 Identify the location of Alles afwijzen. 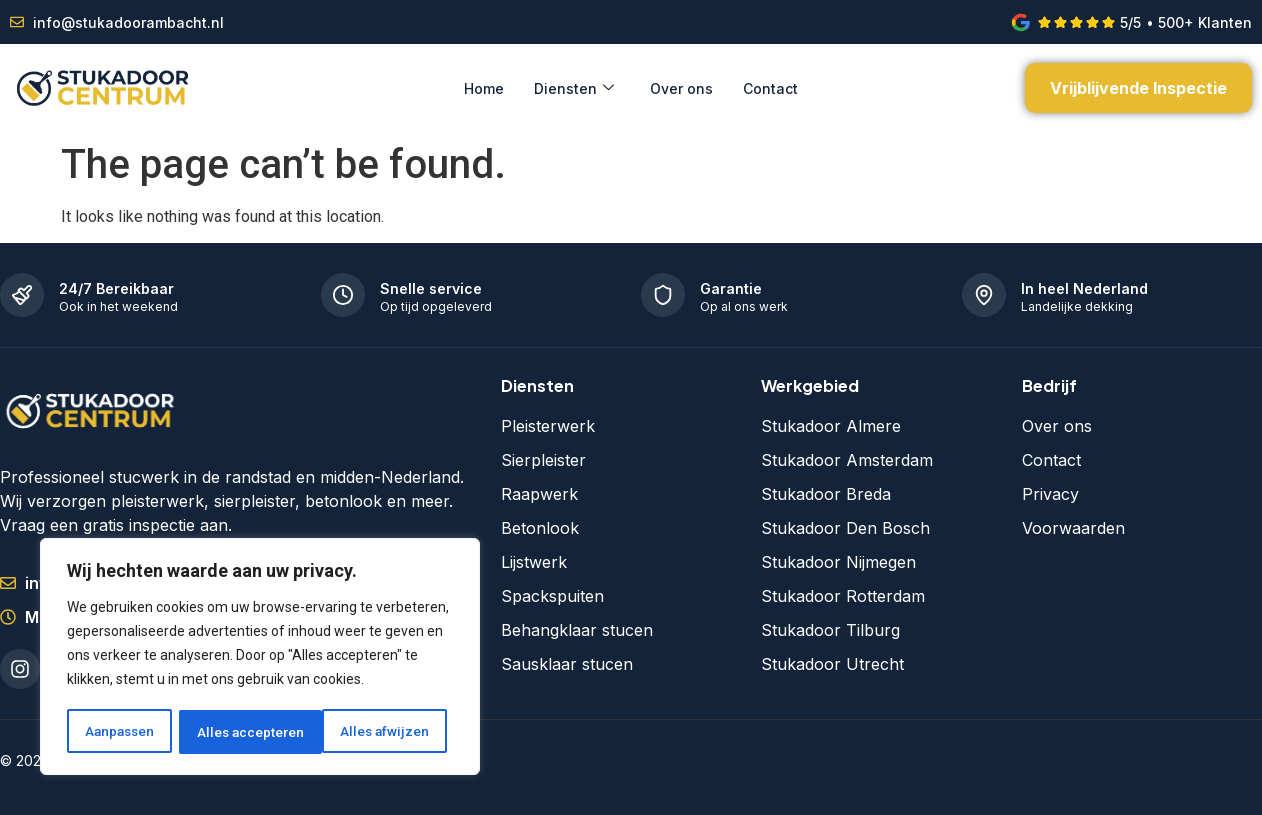
(241, 732).